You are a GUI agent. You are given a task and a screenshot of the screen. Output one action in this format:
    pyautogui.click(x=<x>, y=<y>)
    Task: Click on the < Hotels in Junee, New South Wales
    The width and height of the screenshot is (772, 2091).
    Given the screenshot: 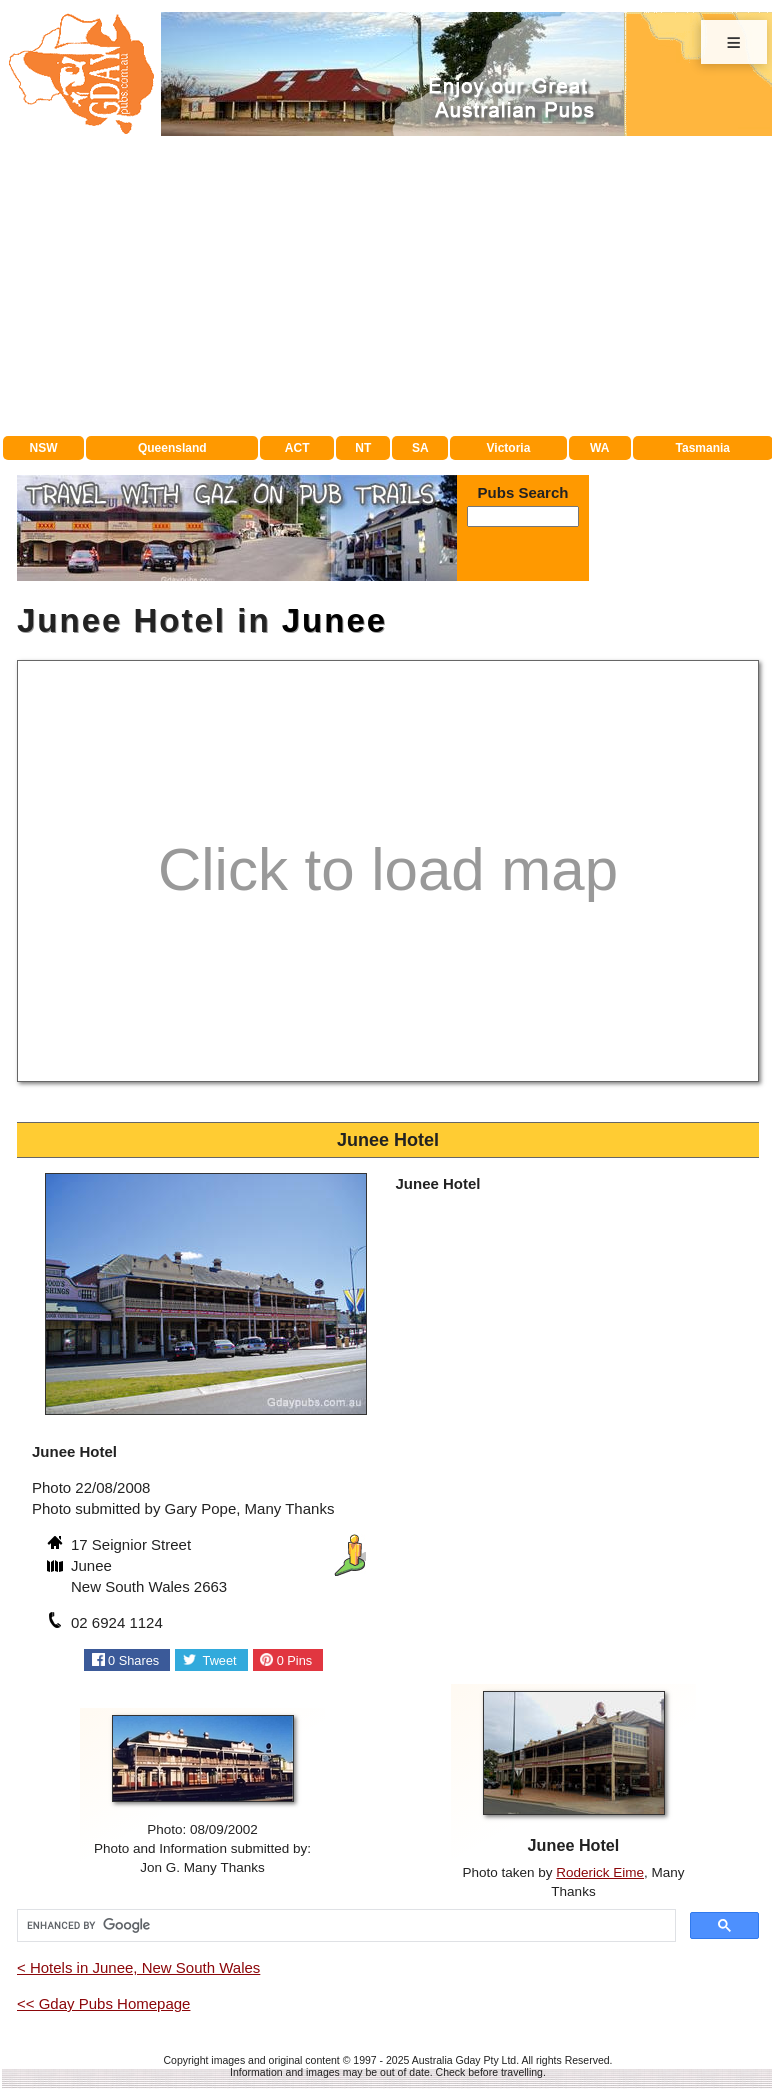 What is the action you would take?
    pyautogui.click(x=138, y=1967)
    